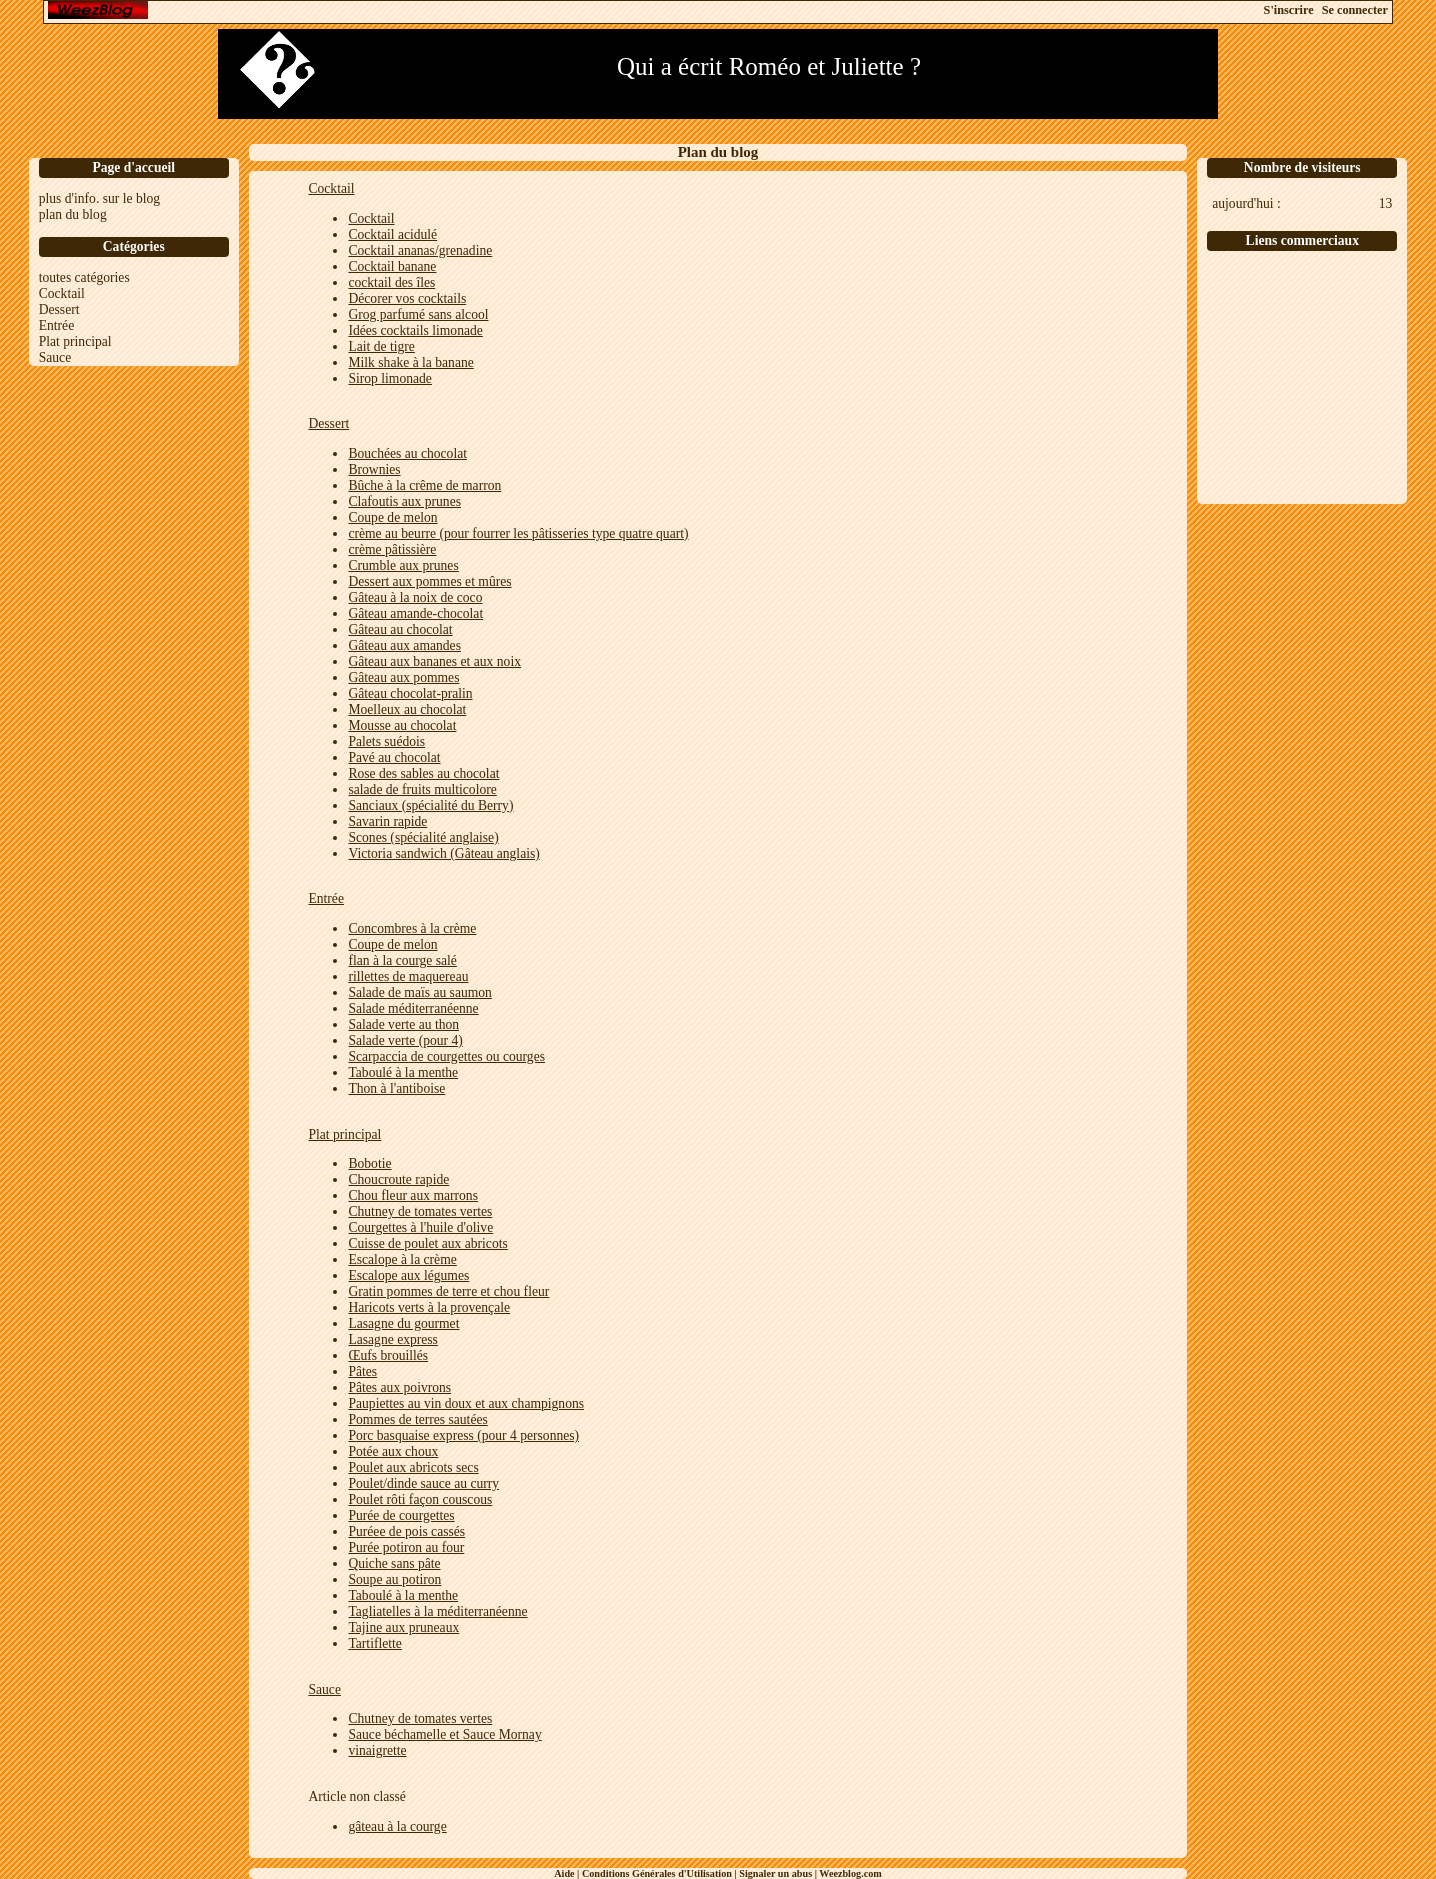  What do you see at coordinates (62, 293) in the screenshot?
I see `Cocktail` at bounding box center [62, 293].